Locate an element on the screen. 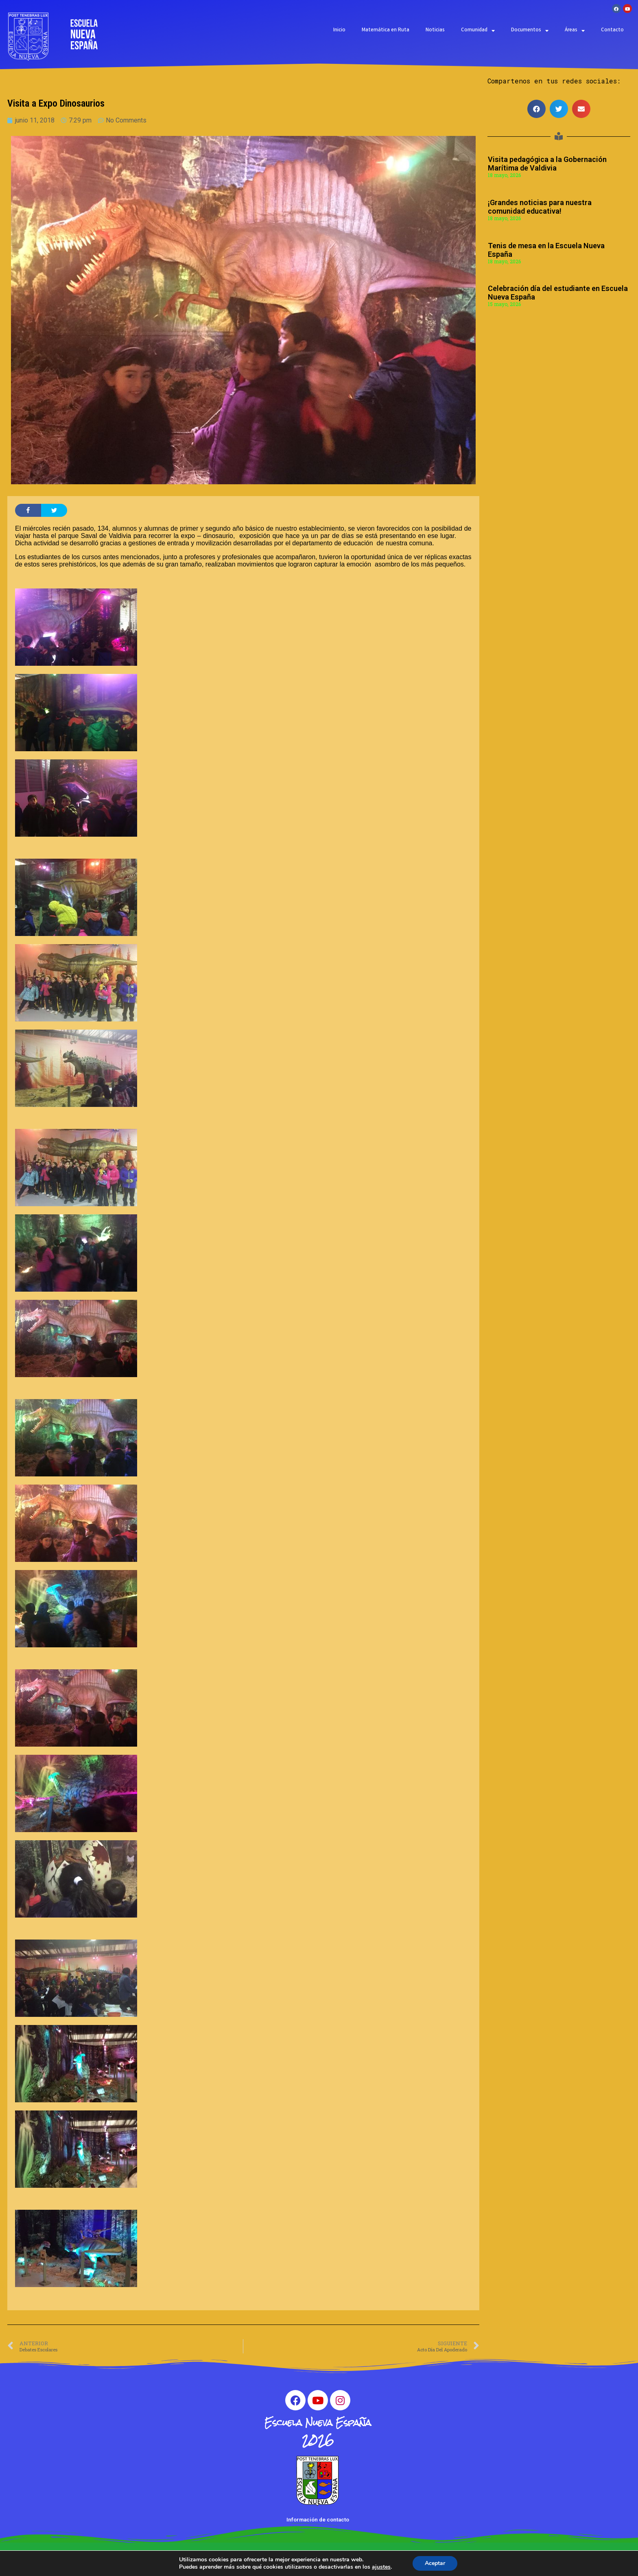 Image resolution: width=638 pixels, height=2576 pixels. Escuela Nueva España is located at coordinates (317, 2422).